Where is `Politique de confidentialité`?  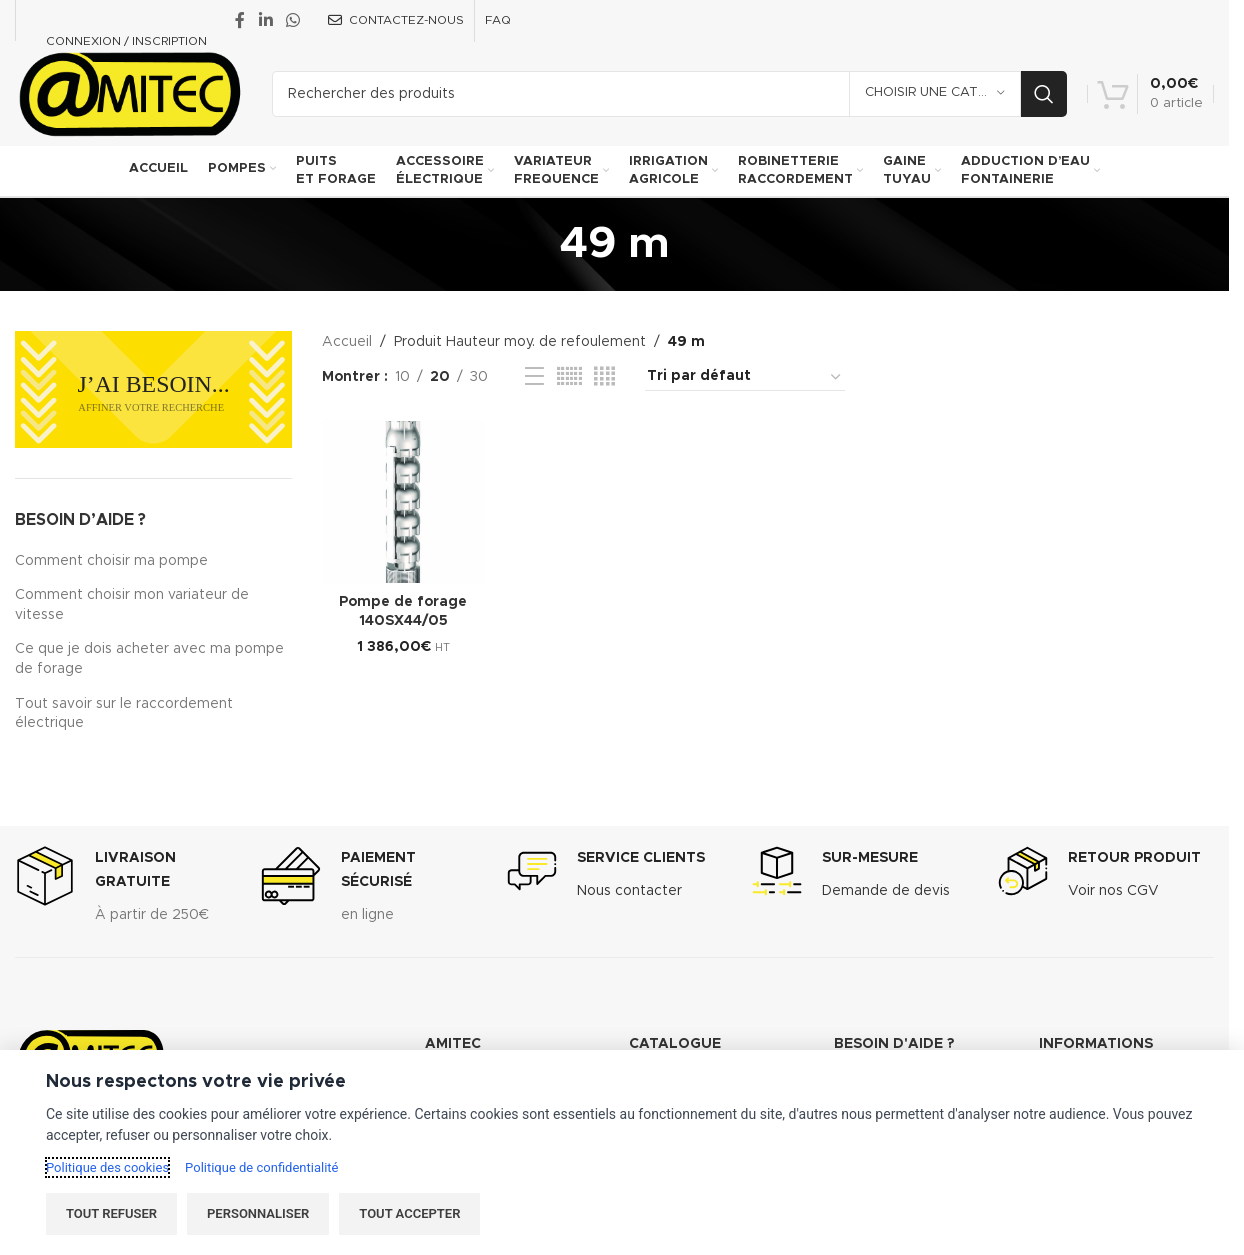 Politique de confidentialité is located at coordinates (261, 1167).